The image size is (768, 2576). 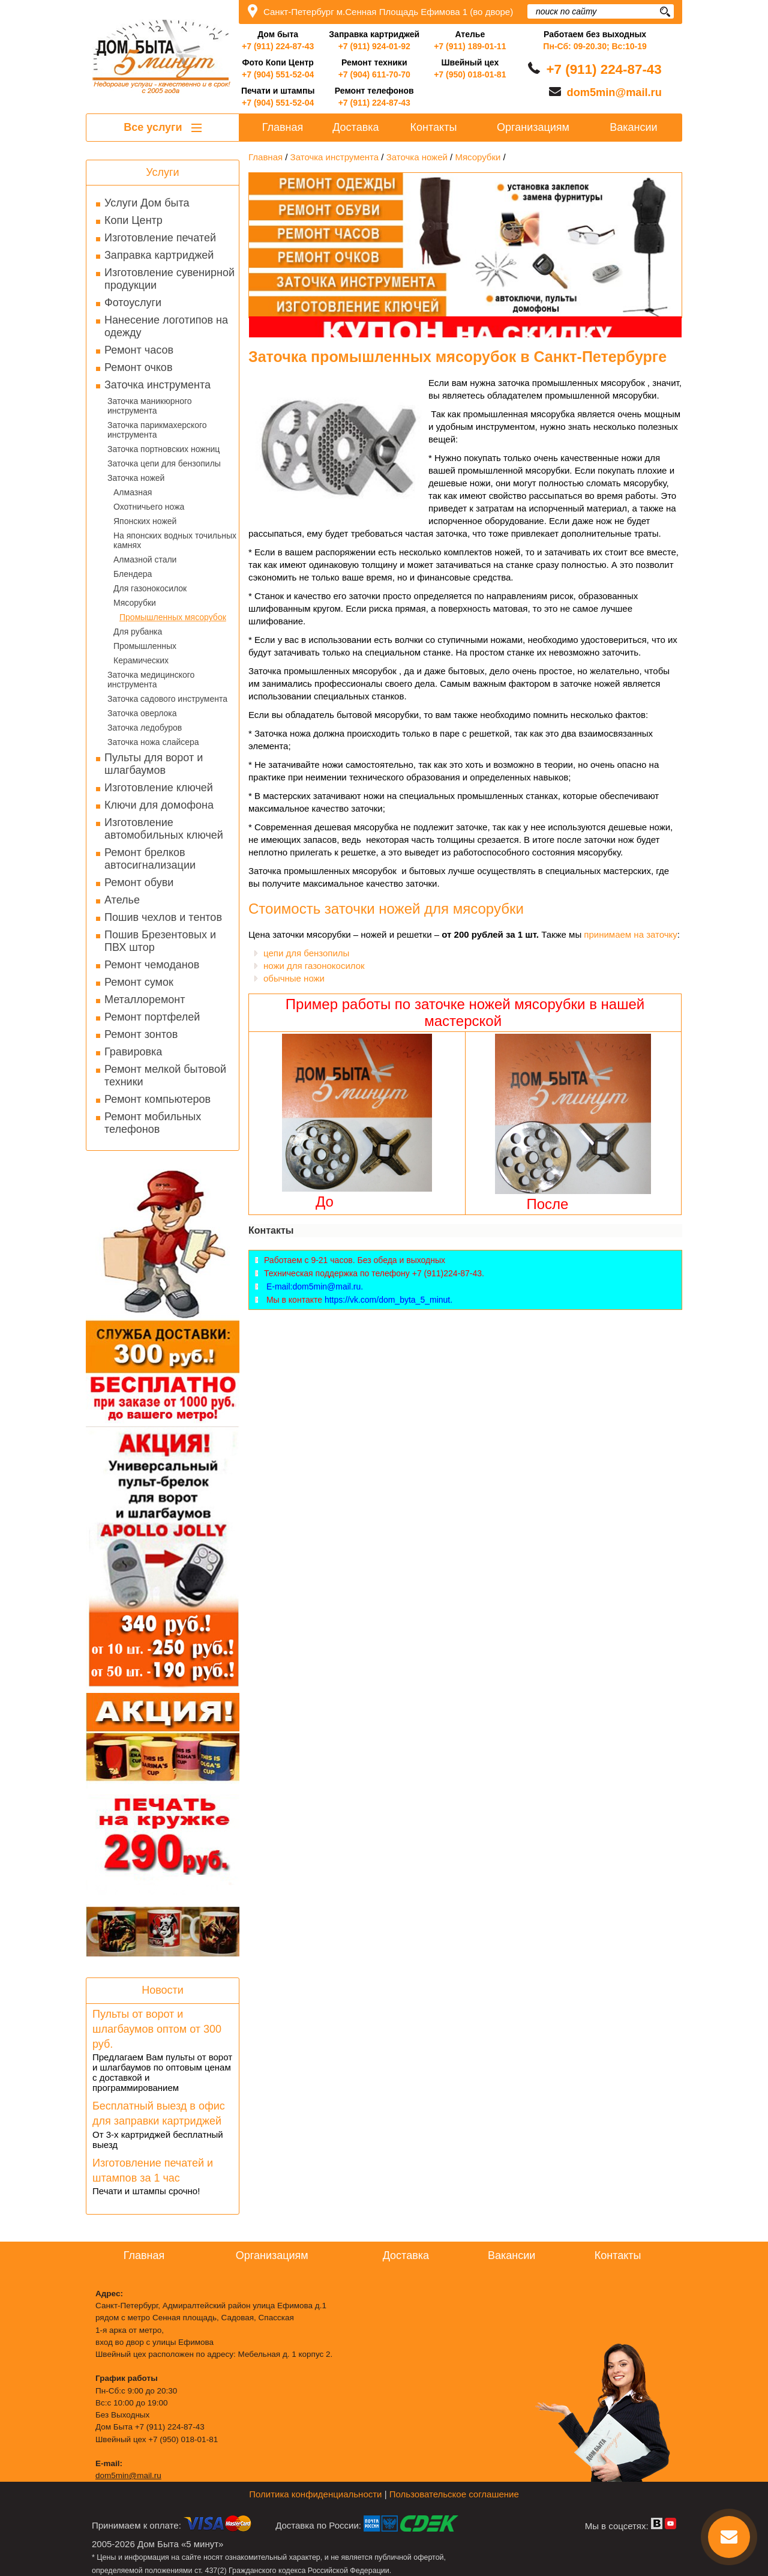 I want to click on Гравировка, so click(x=133, y=1052).